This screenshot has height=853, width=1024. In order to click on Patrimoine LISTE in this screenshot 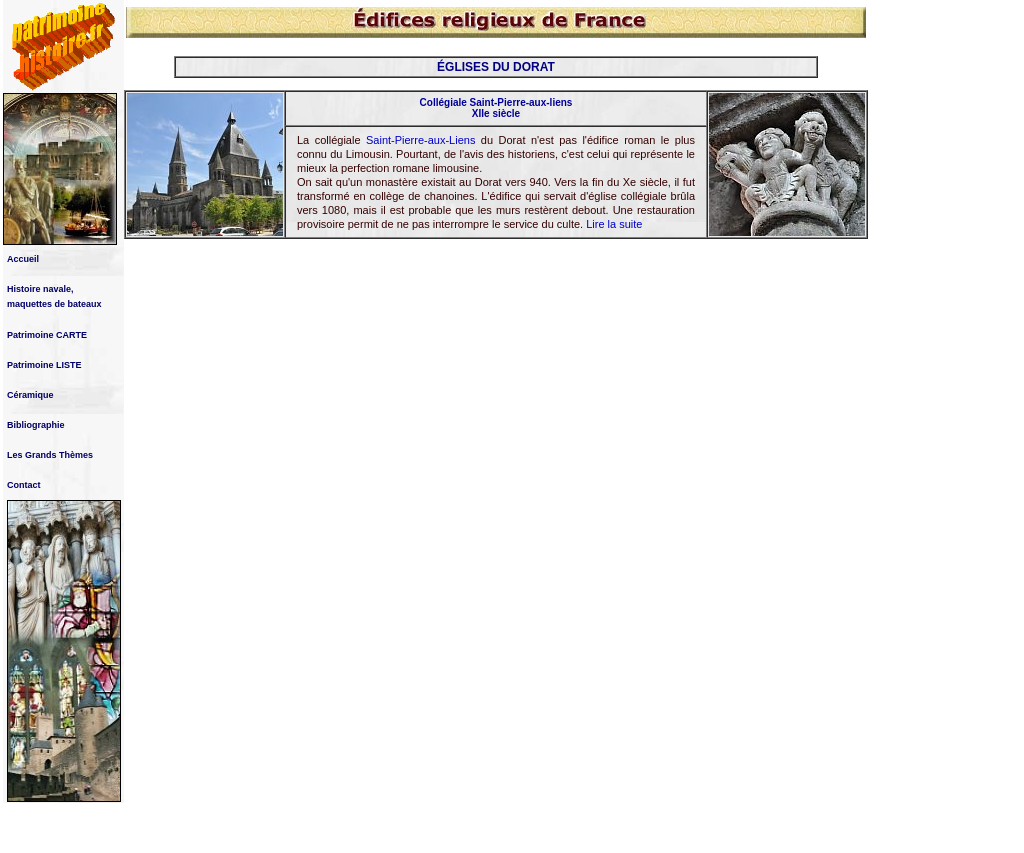, I will do `click(44, 365)`.